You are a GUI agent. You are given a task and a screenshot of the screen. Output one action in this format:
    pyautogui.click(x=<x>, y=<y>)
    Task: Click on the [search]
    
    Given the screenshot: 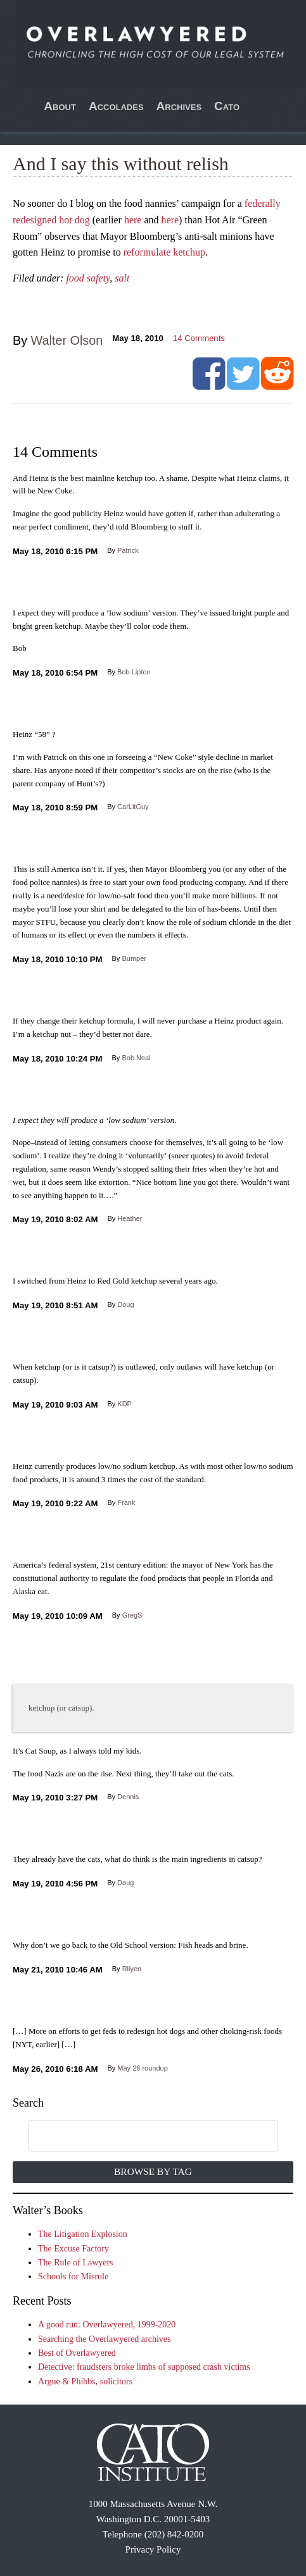 What is the action you would take?
    pyautogui.click(x=139, y=2136)
    